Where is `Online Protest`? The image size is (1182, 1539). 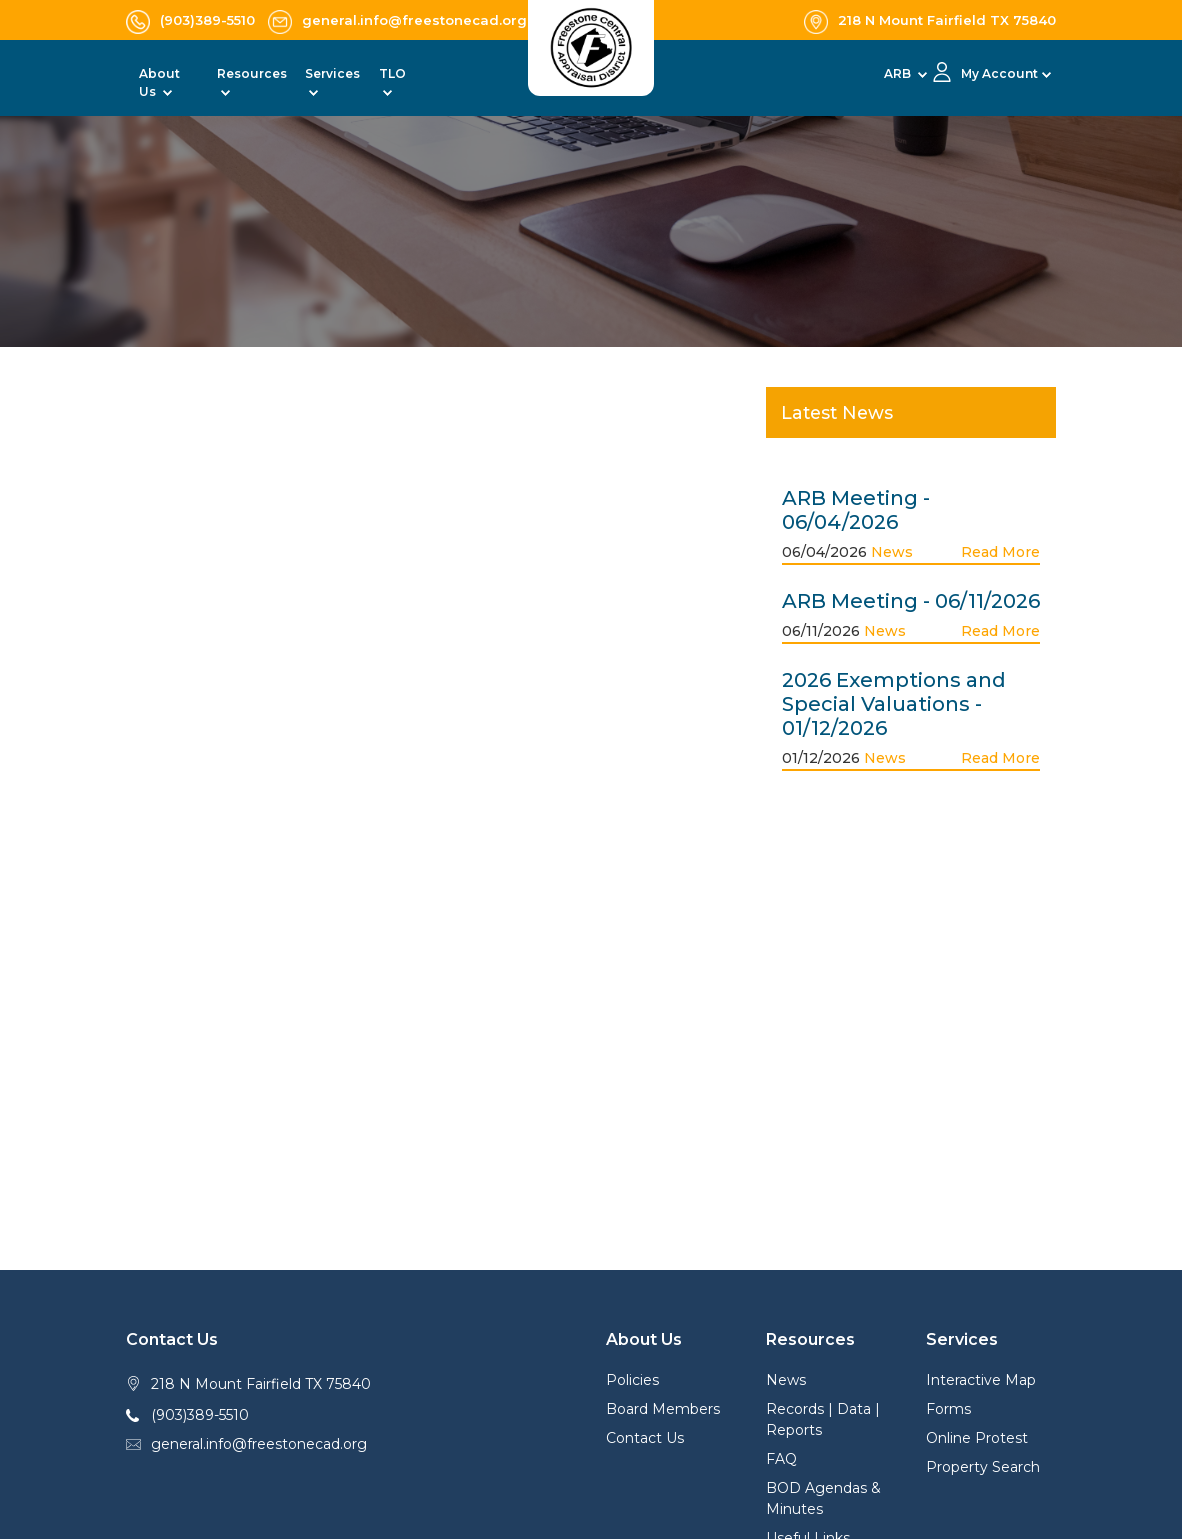 Online Protest is located at coordinates (977, 1438).